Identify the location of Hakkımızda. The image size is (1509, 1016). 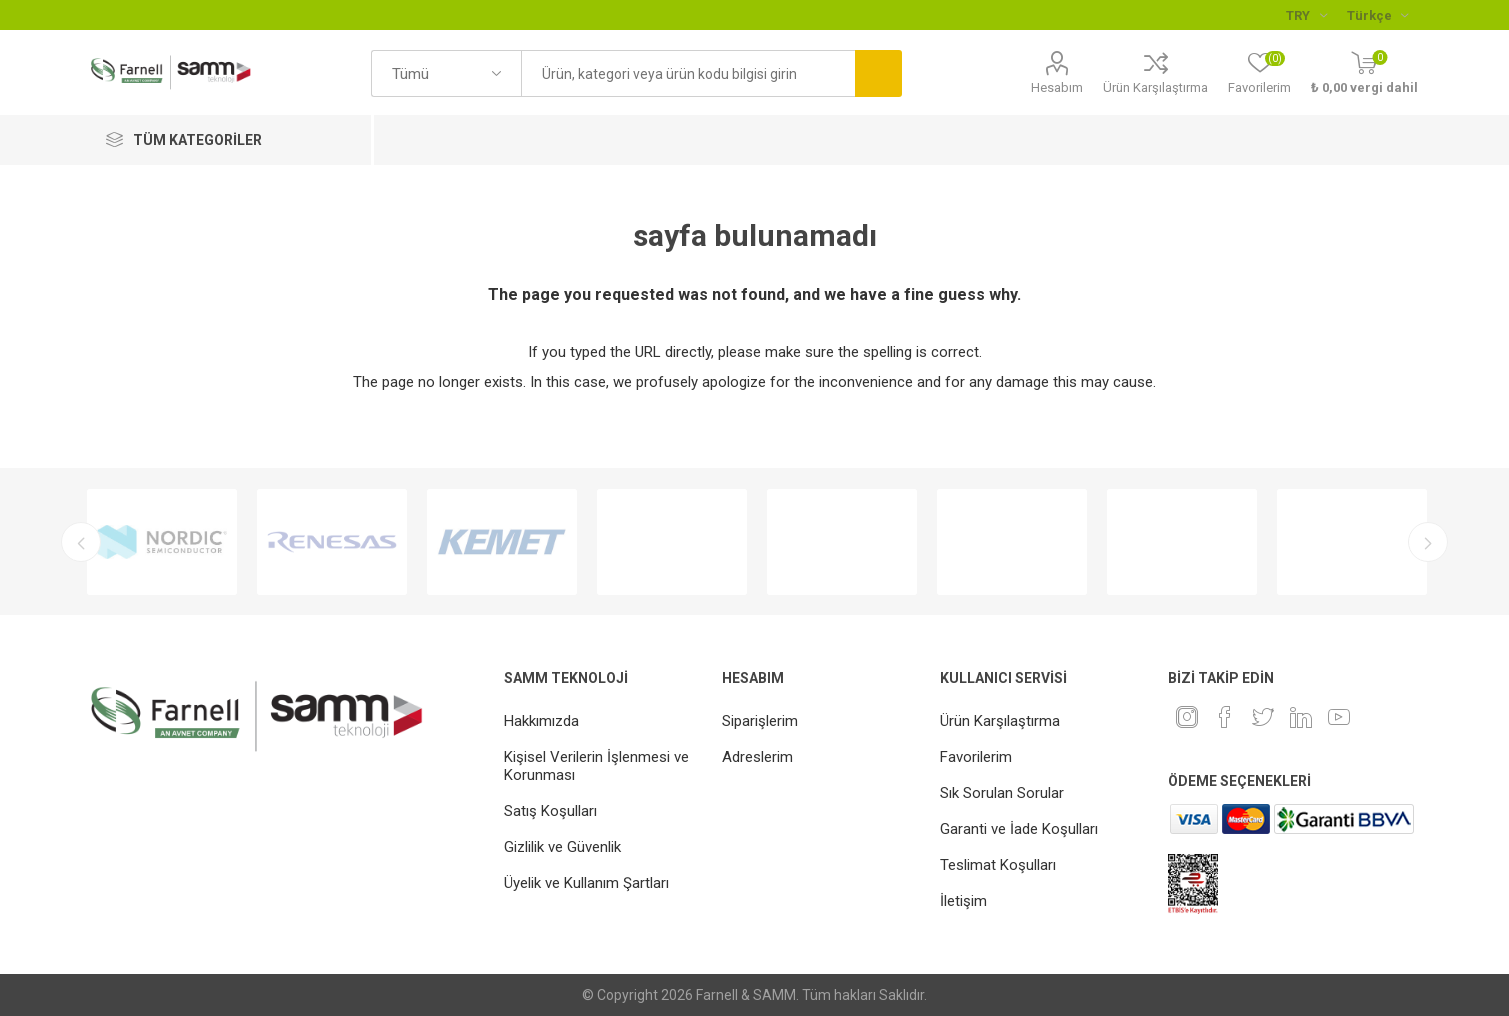
(541, 721).